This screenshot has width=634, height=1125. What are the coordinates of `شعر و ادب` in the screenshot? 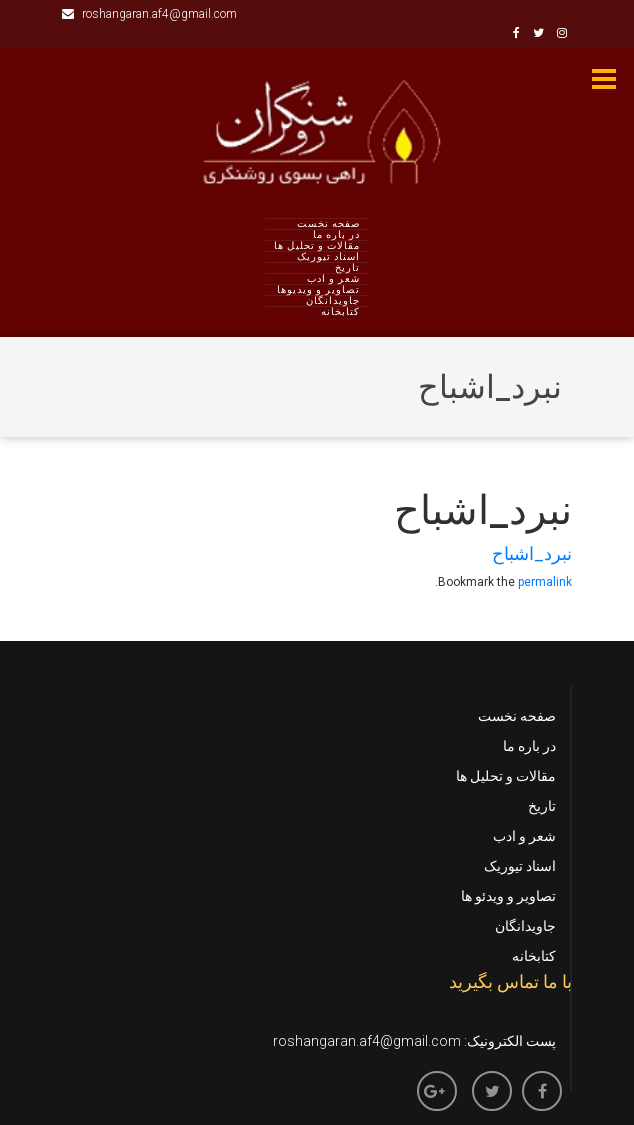 It's located at (333, 279).